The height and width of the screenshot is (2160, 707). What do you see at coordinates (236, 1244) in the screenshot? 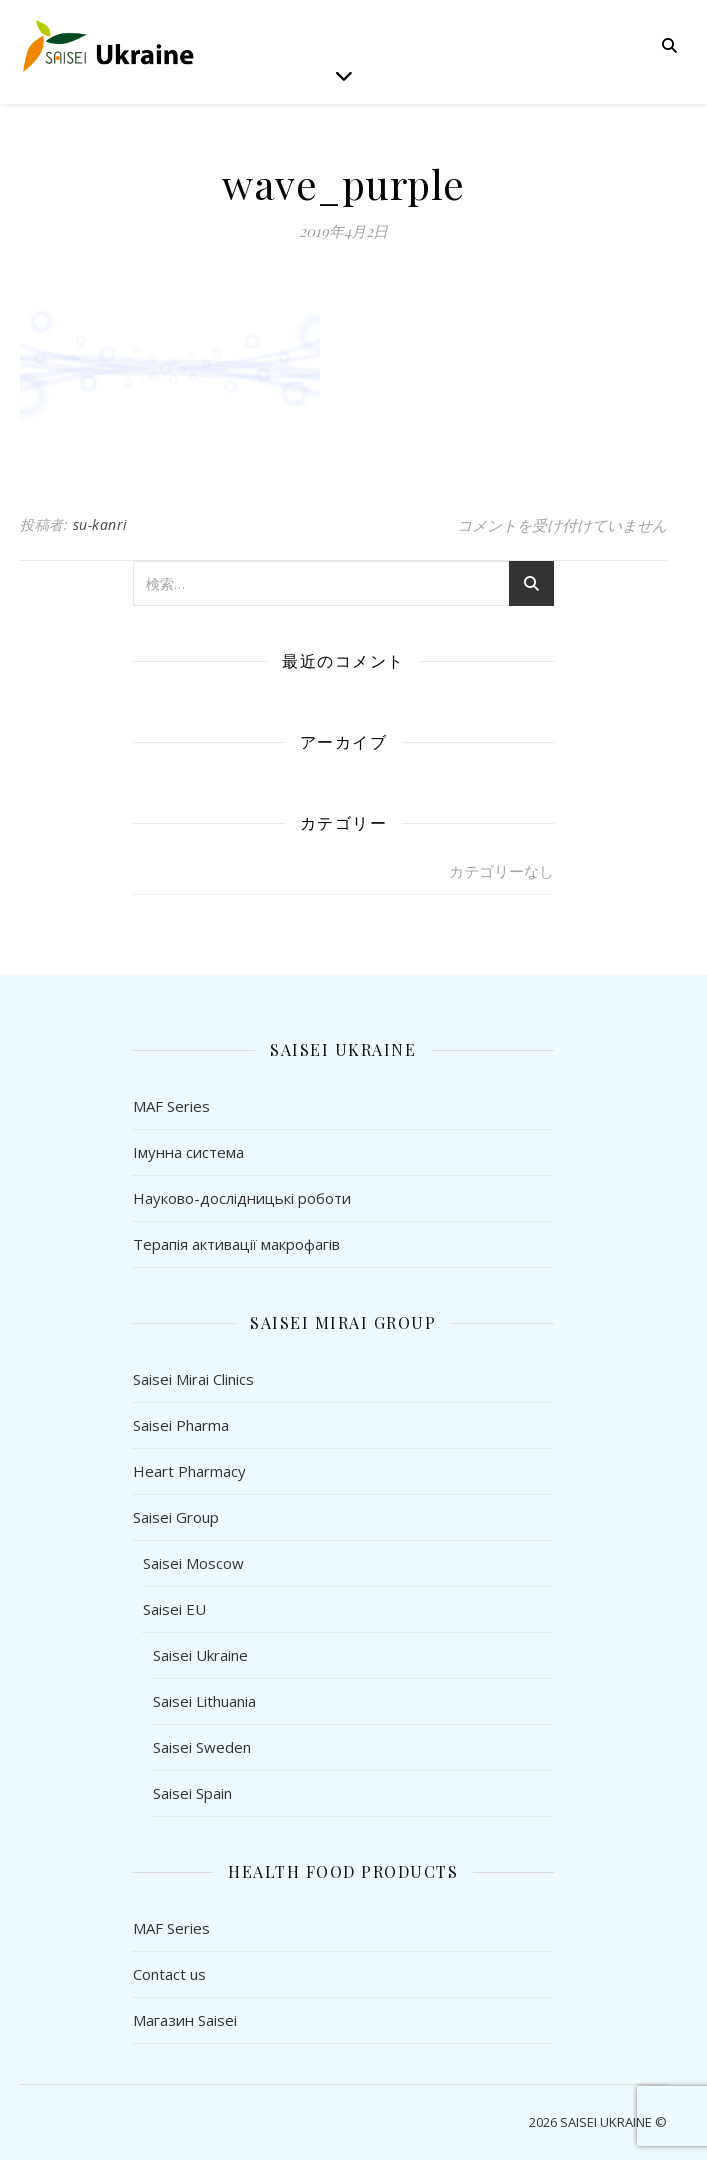
I see `Терапія активації макрофагів` at bounding box center [236, 1244].